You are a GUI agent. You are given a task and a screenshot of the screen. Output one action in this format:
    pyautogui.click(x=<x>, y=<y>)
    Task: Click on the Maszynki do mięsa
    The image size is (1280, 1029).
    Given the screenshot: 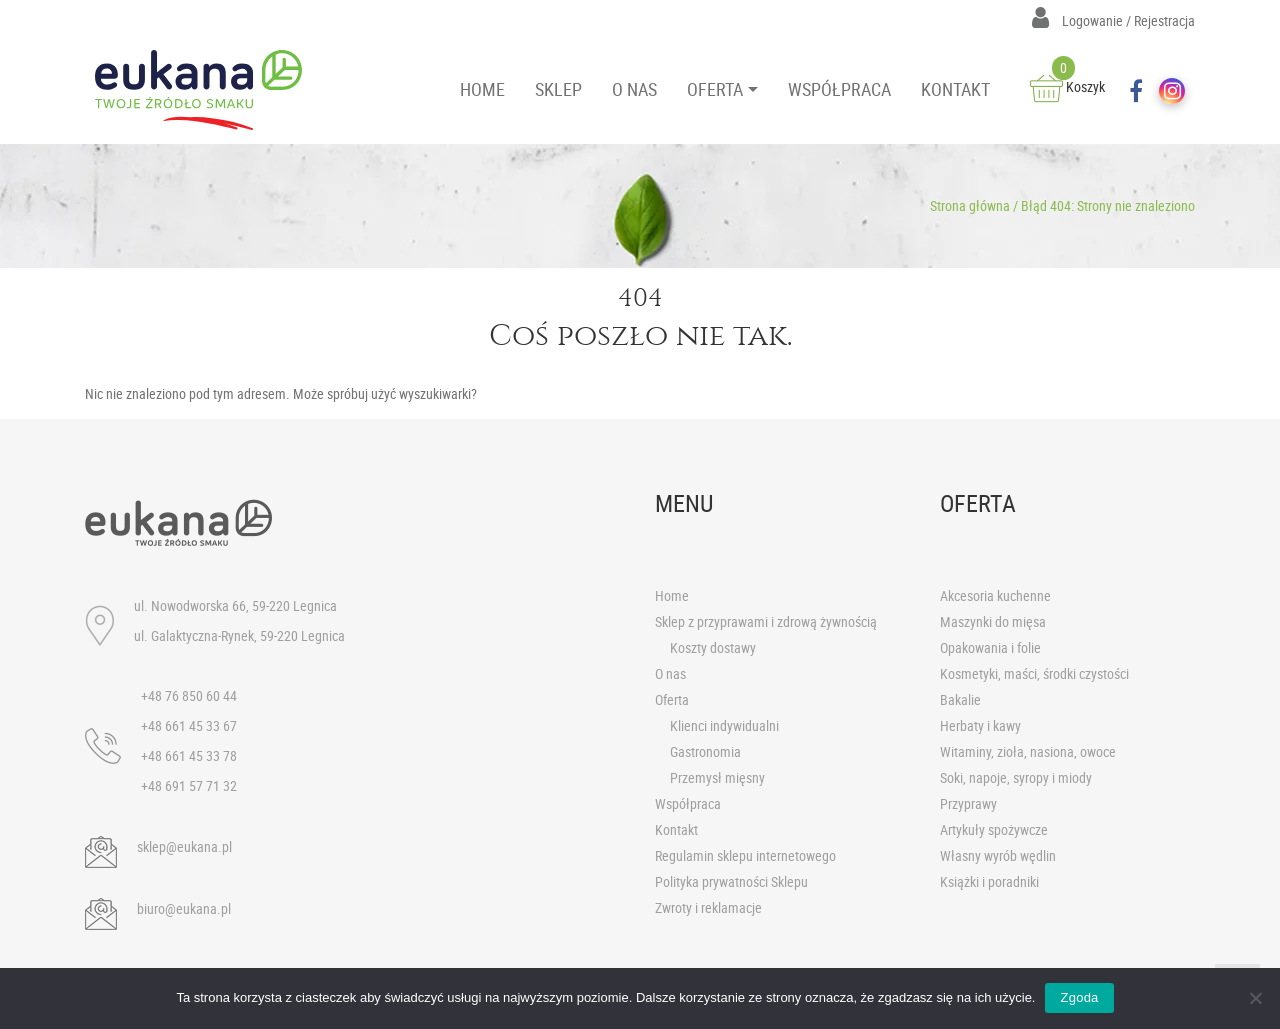 What is the action you would take?
    pyautogui.click(x=993, y=621)
    